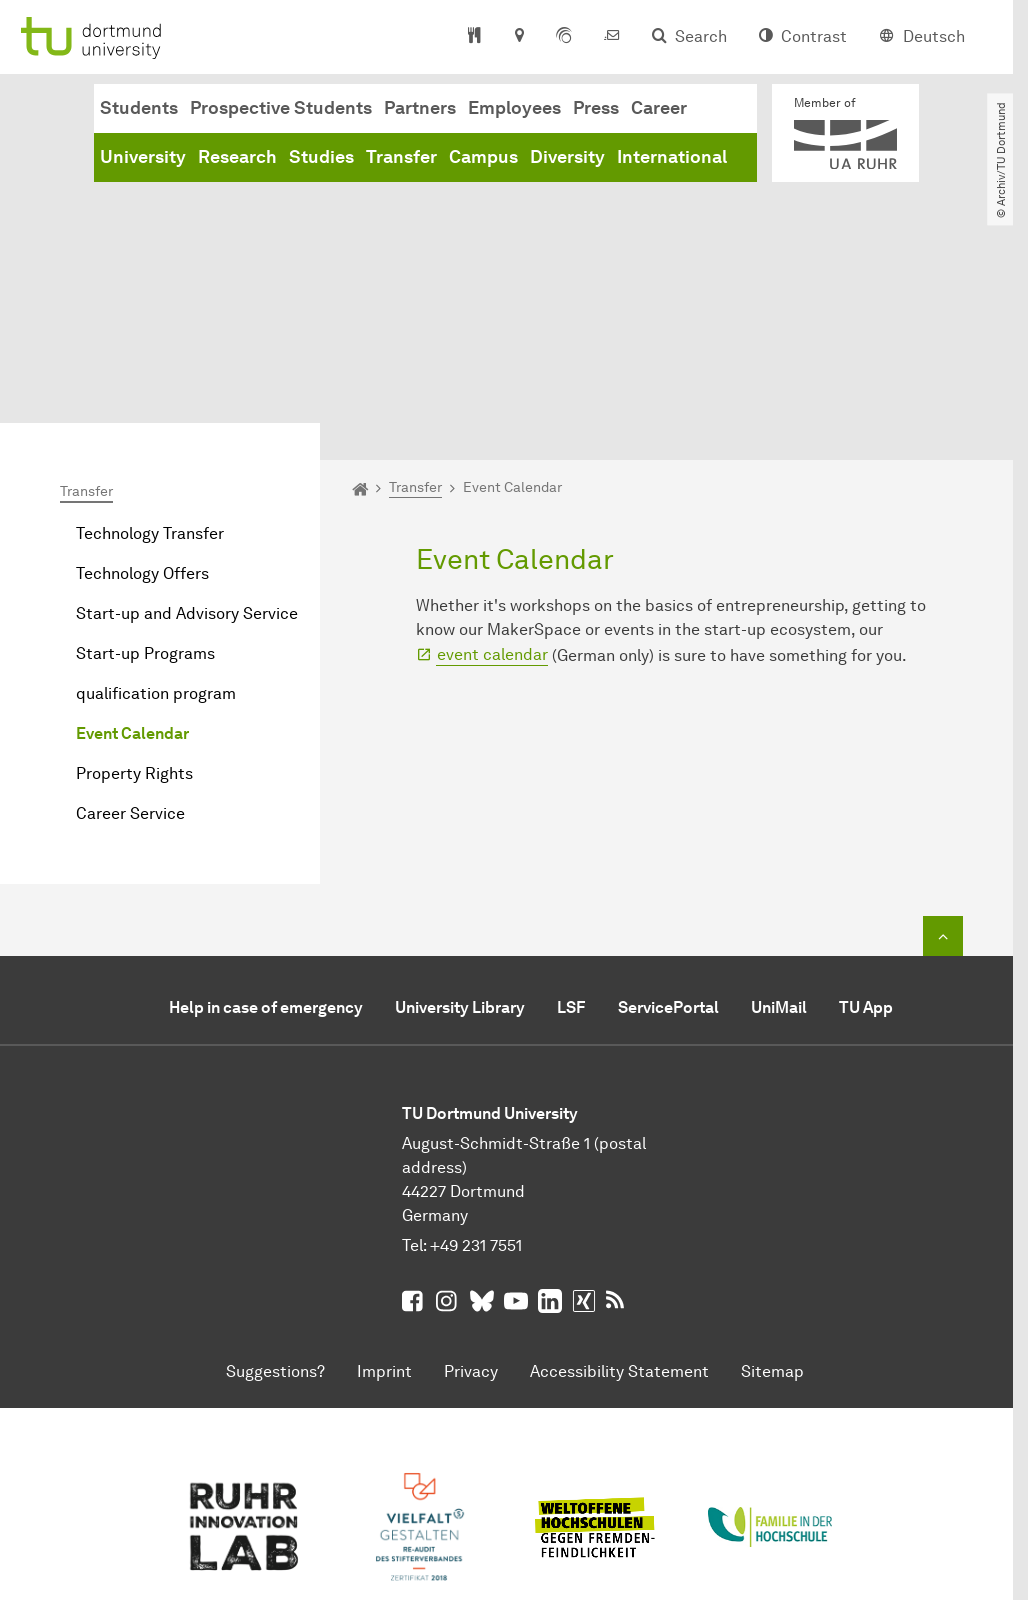 The width and height of the screenshot is (1028, 1600). I want to click on Technology Transfer, so click(150, 372).